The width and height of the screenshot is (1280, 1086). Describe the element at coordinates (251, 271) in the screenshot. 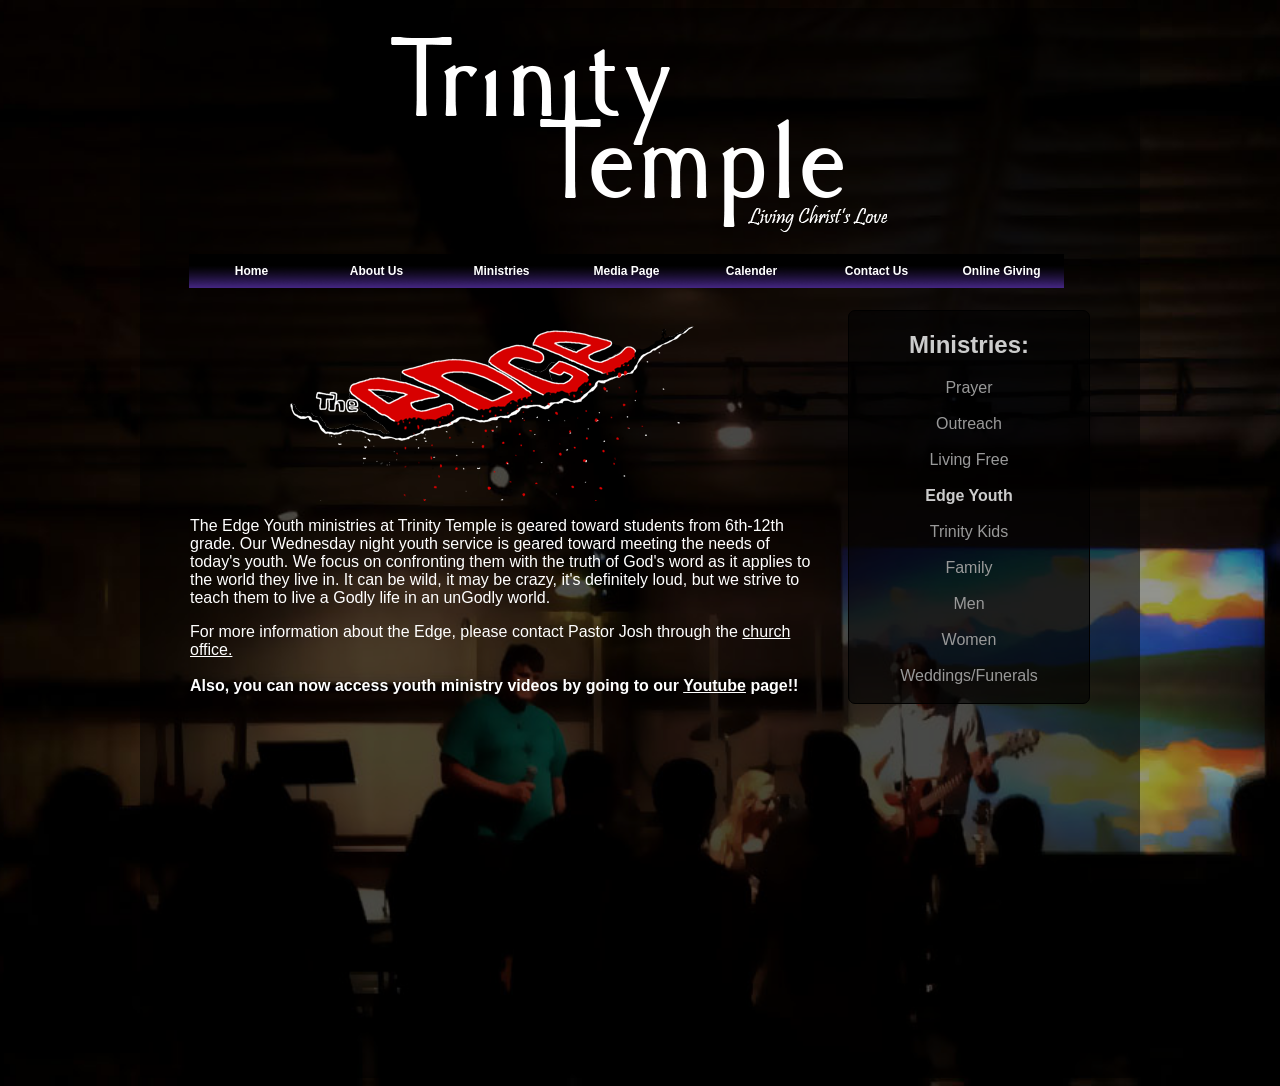

I see `Home` at that location.